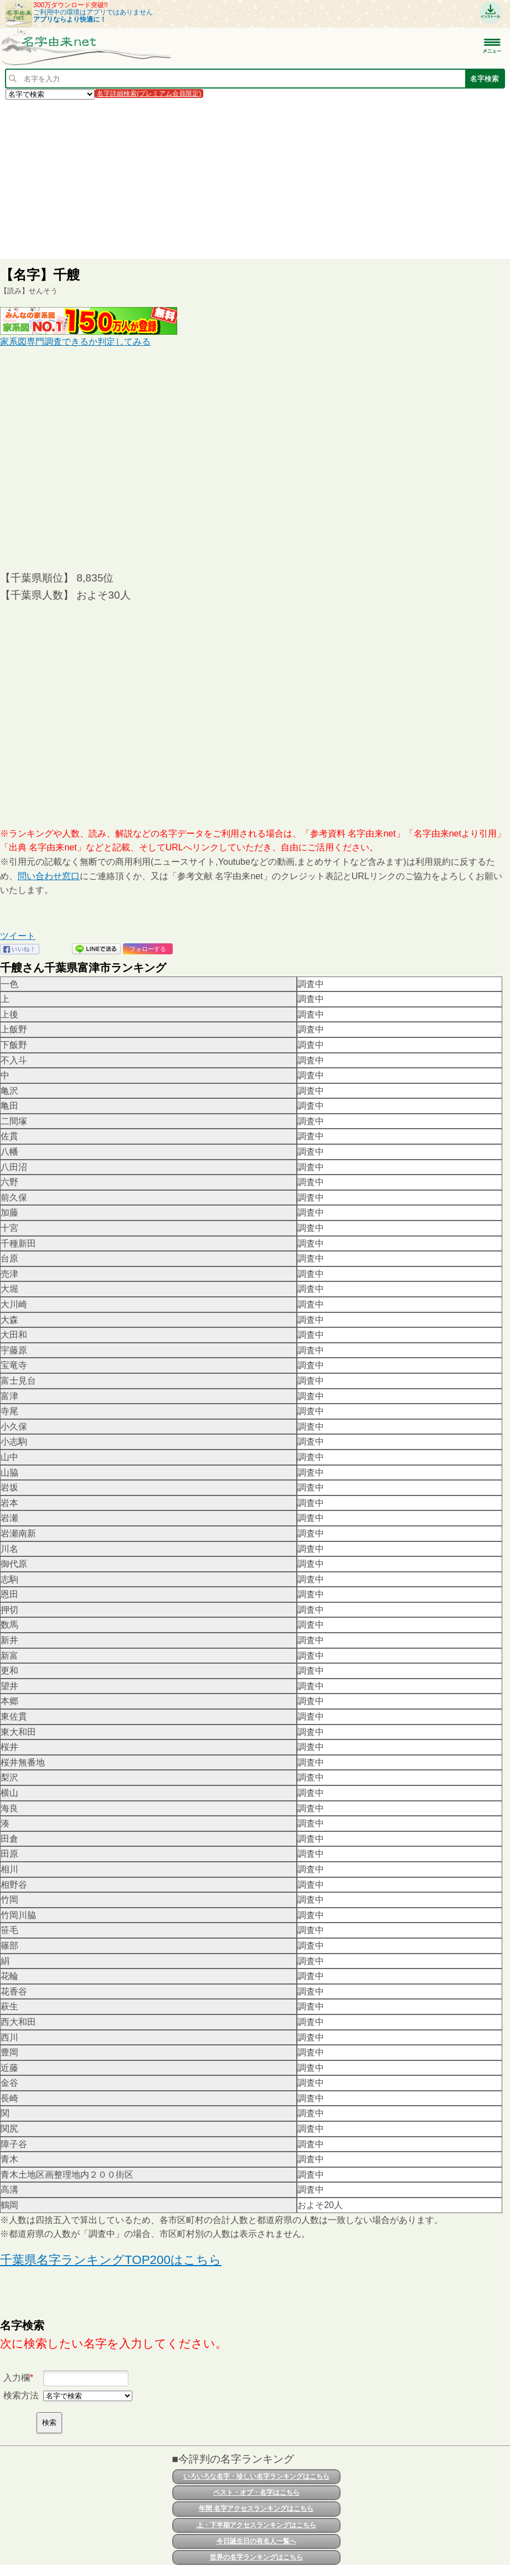  I want to click on 世界の名字ランキングはこちら, so click(256, 2557).